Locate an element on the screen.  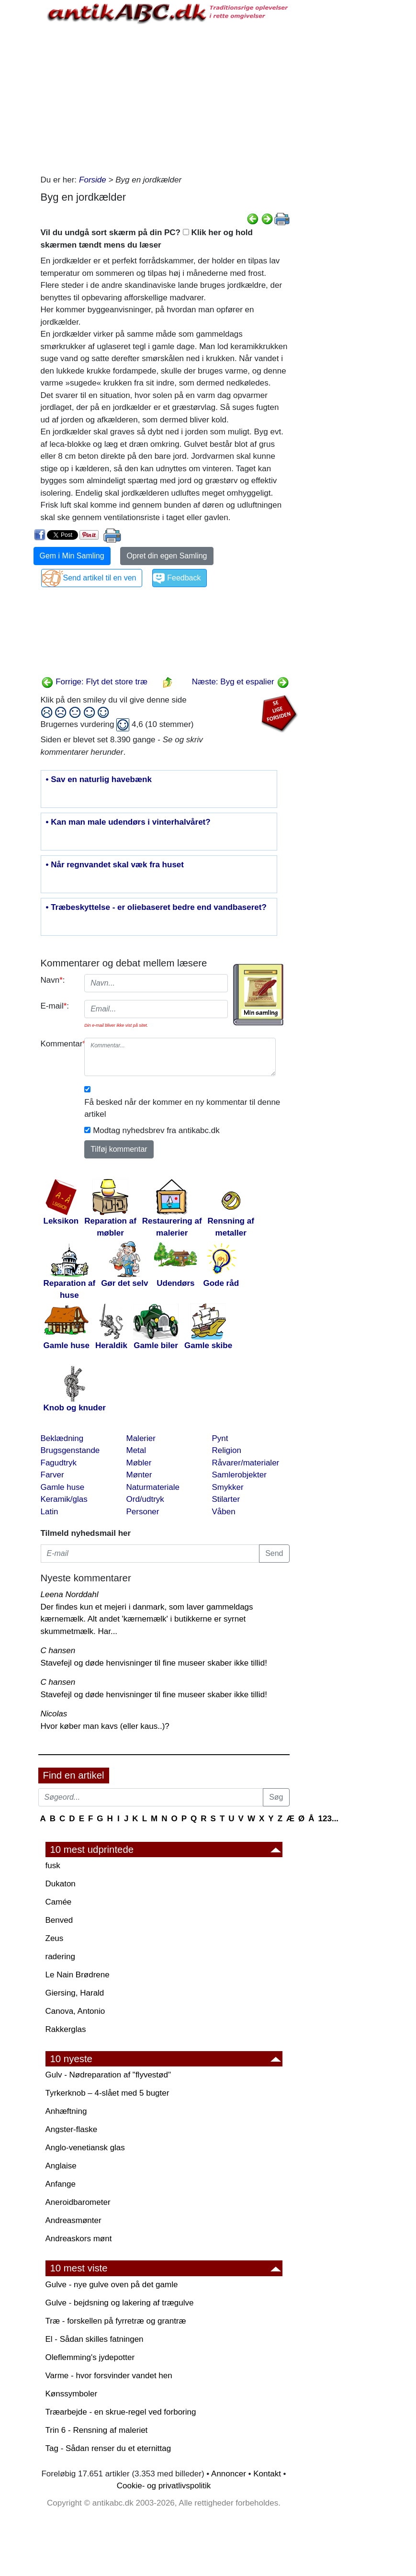
• Kan man male udendørs i vinterhalvåret? is located at coordinates (128, 822).